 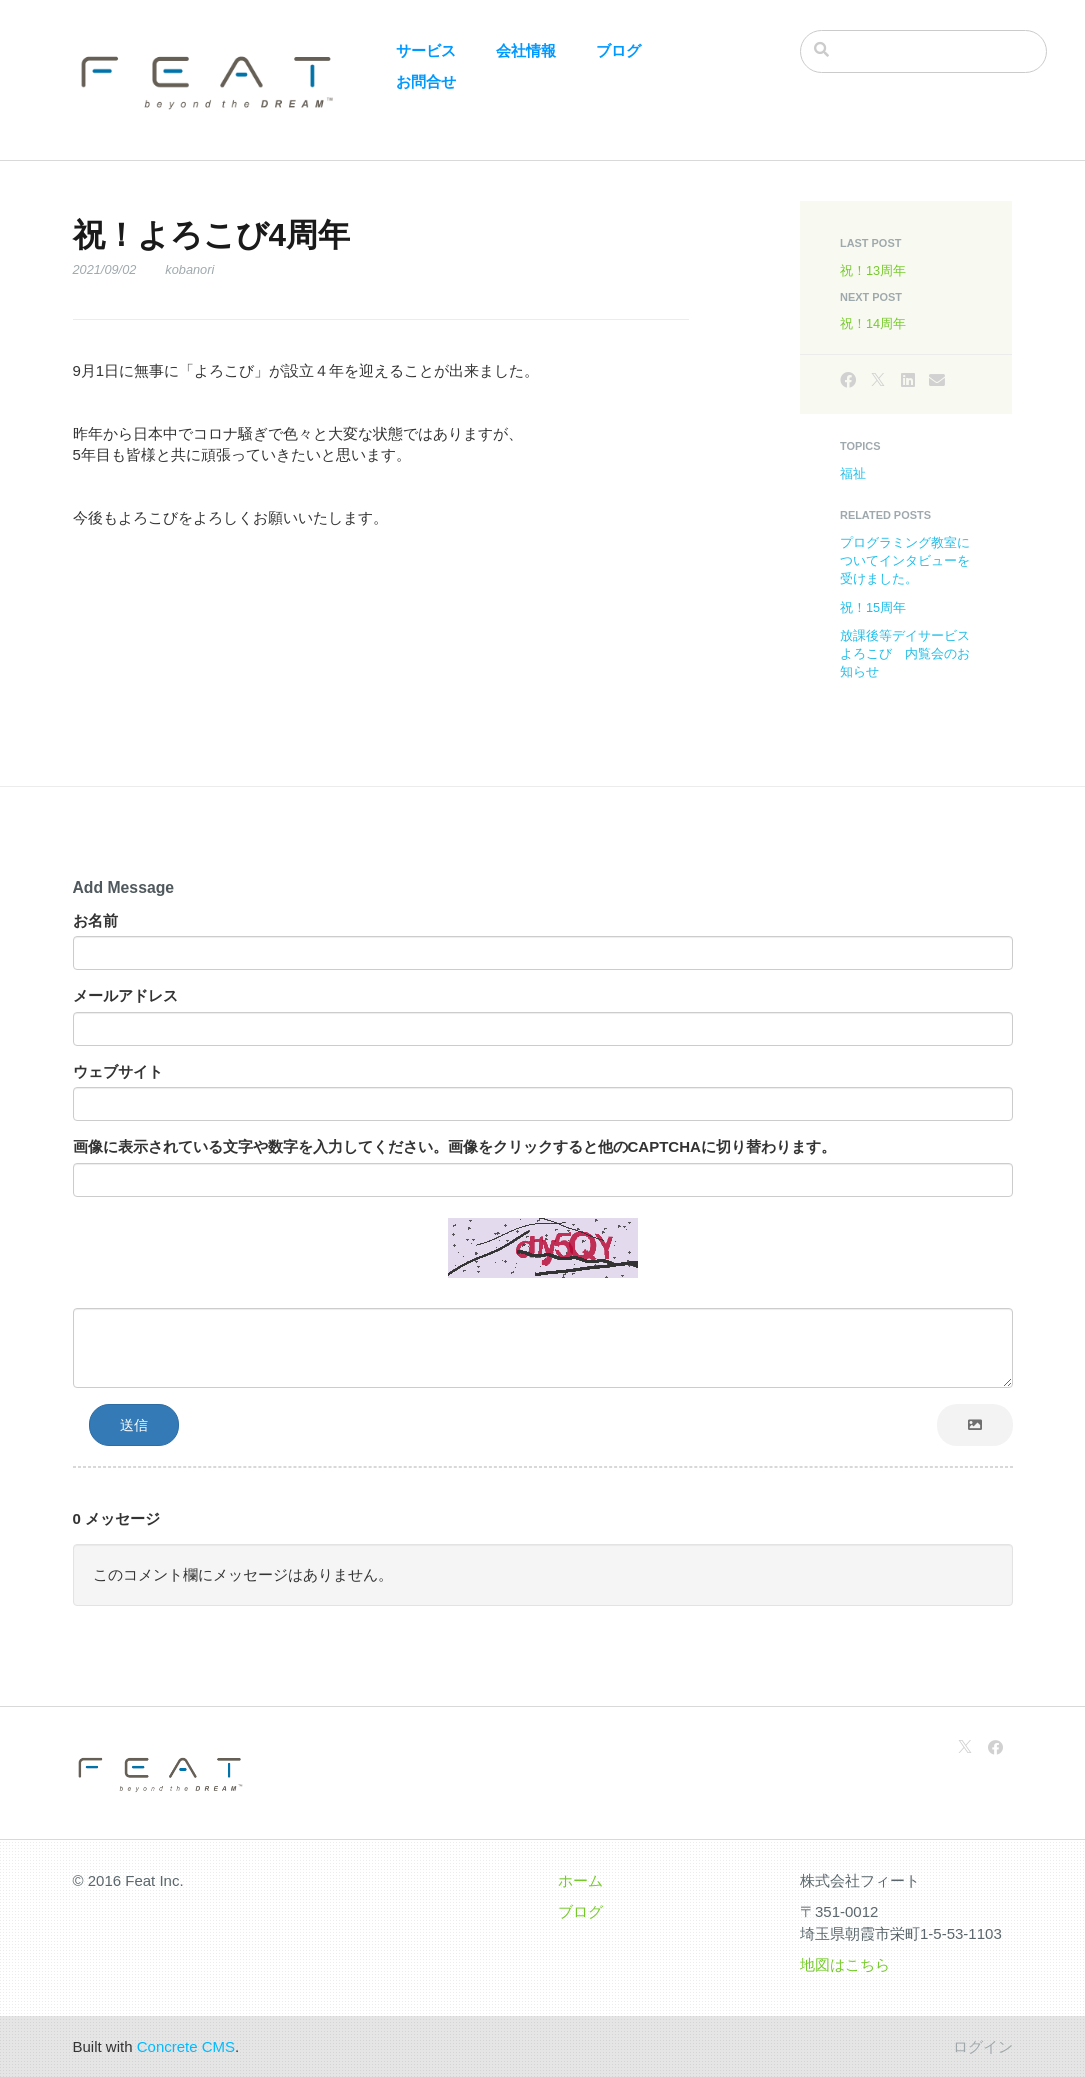 I want to click on 放課後等デイサービス よろこび 内覧会のお知らせ, so click(x=911, y=653).